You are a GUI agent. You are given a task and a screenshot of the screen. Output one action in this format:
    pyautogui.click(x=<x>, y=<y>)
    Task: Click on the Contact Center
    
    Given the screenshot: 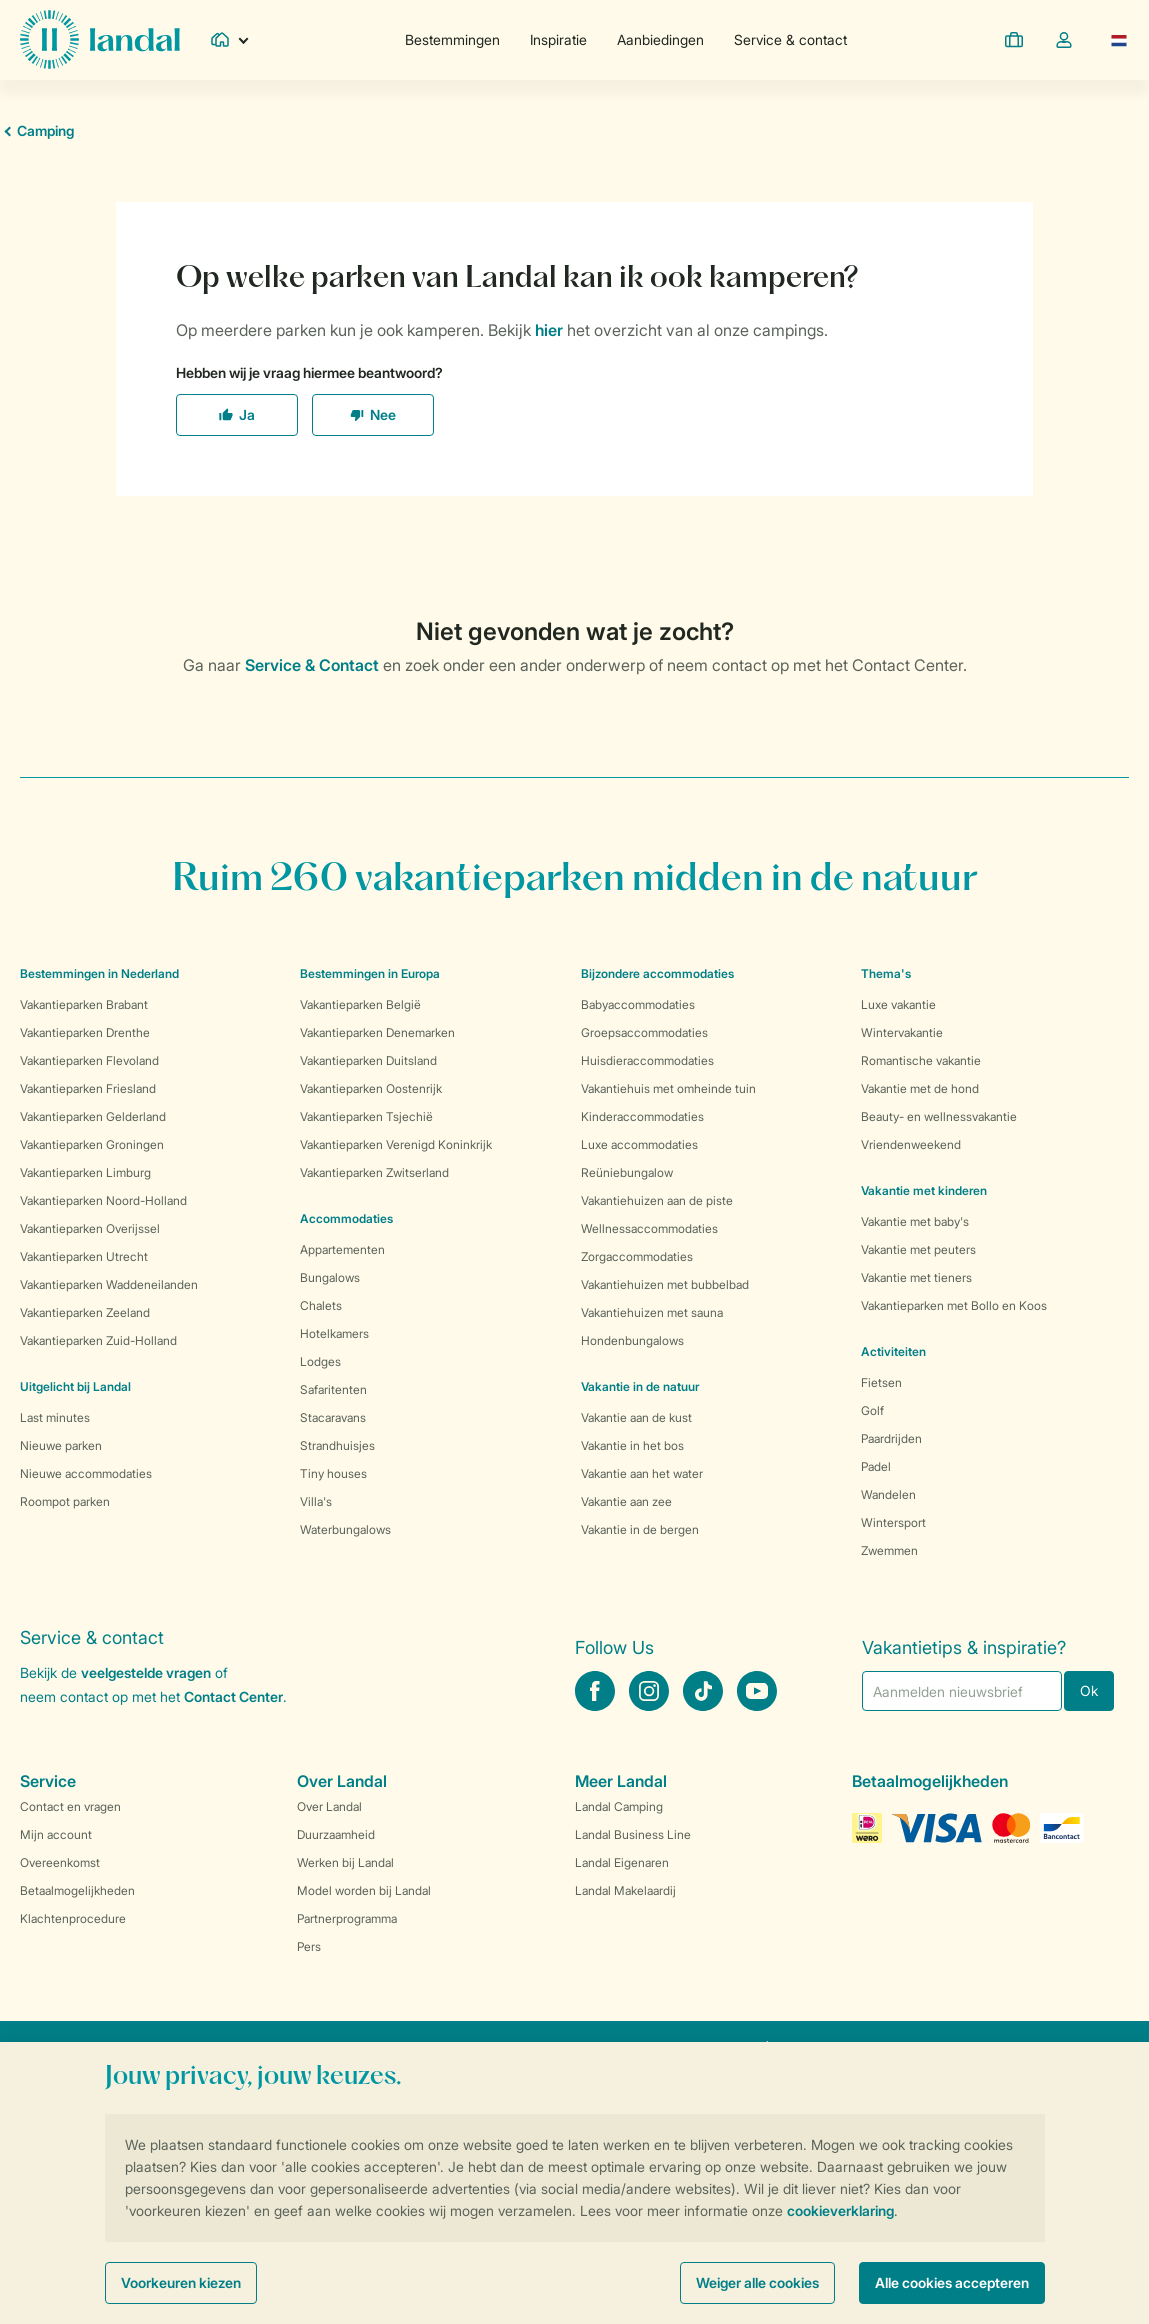 What is the action you would take?
    pyautogui.click(x=233, y=1696)
    